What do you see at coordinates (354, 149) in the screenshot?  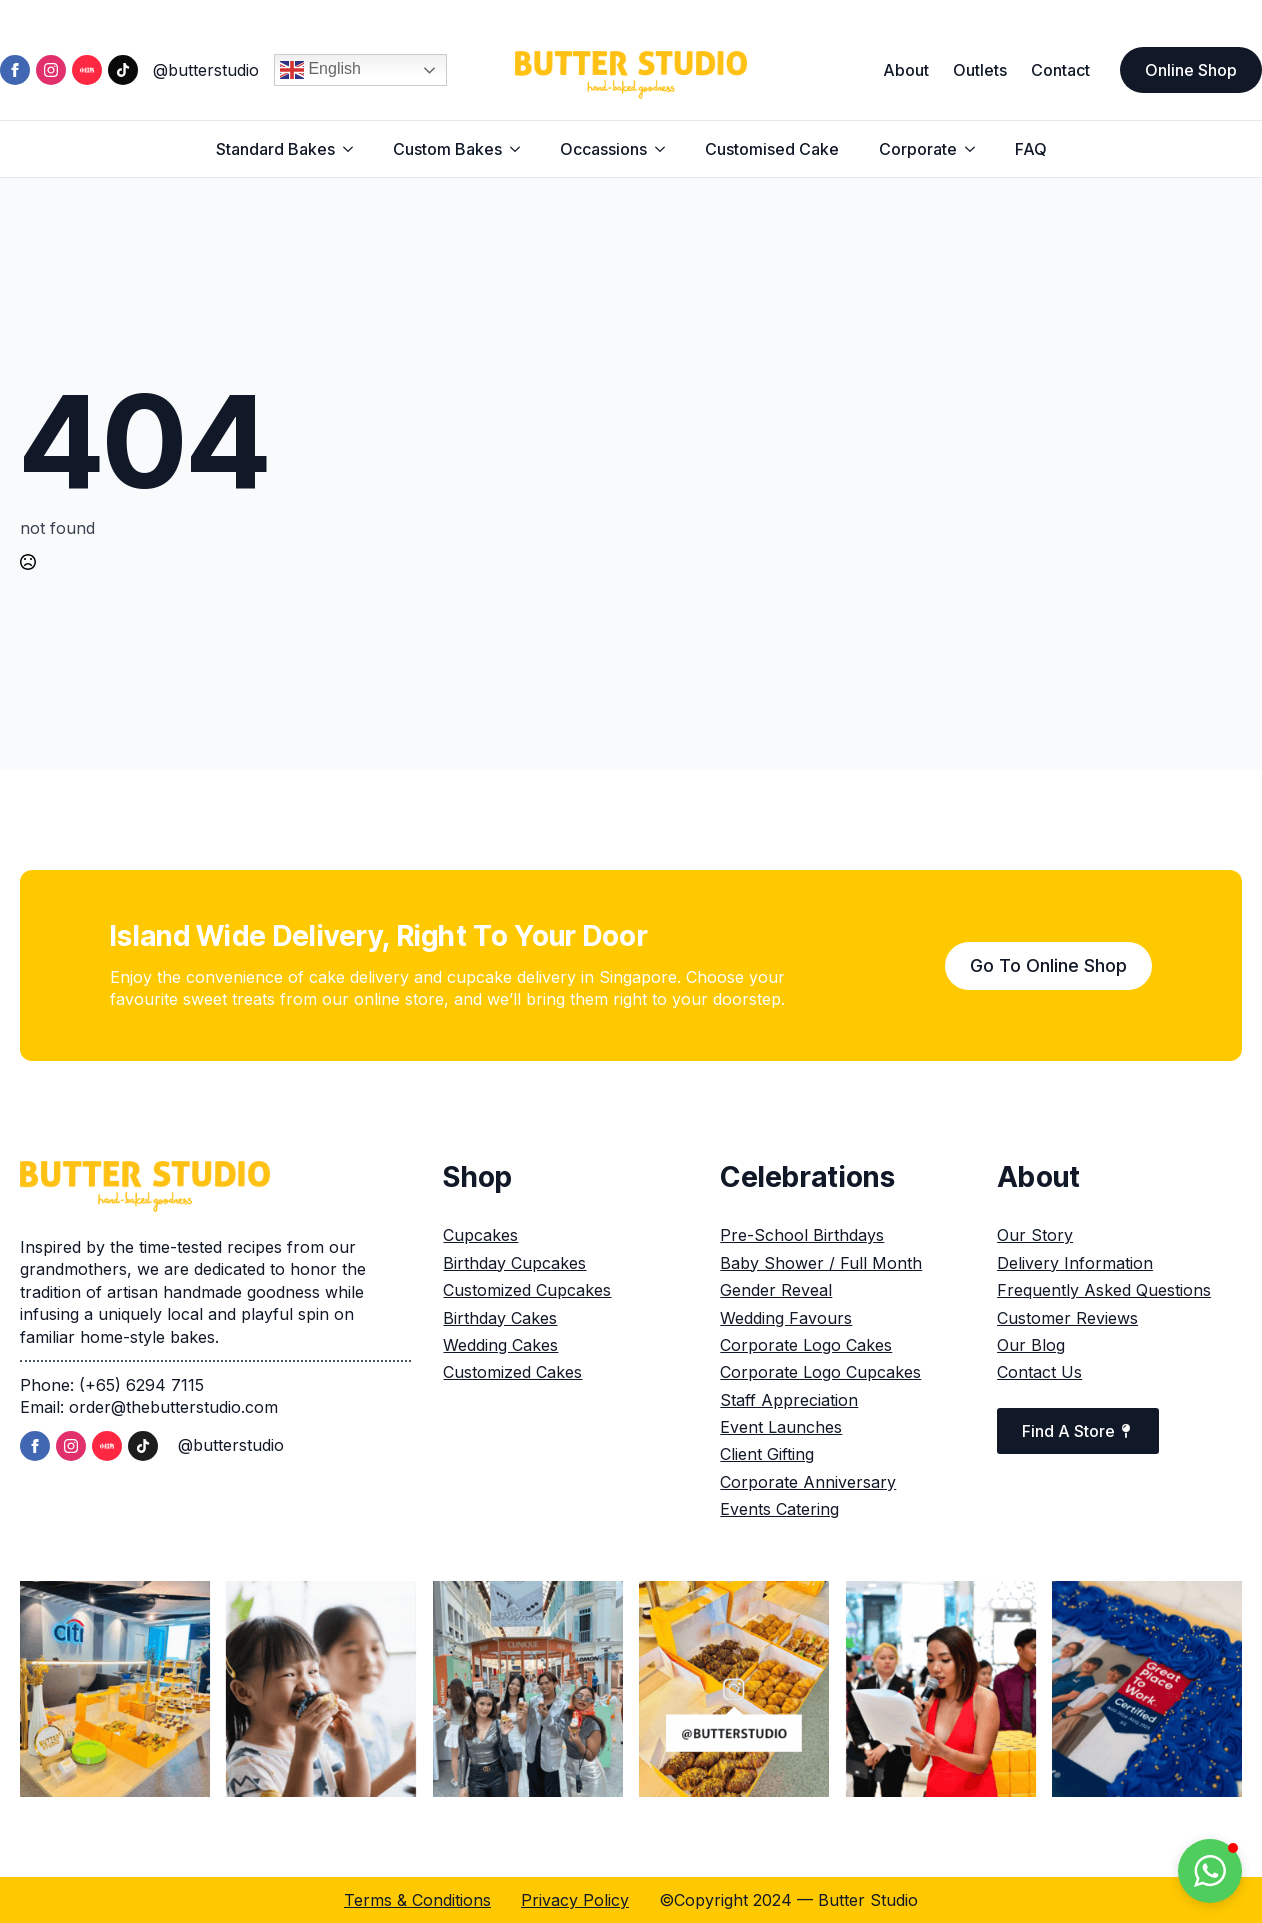 I see `[Standard Bakes Submenu]` at bounding box center [354, 149].